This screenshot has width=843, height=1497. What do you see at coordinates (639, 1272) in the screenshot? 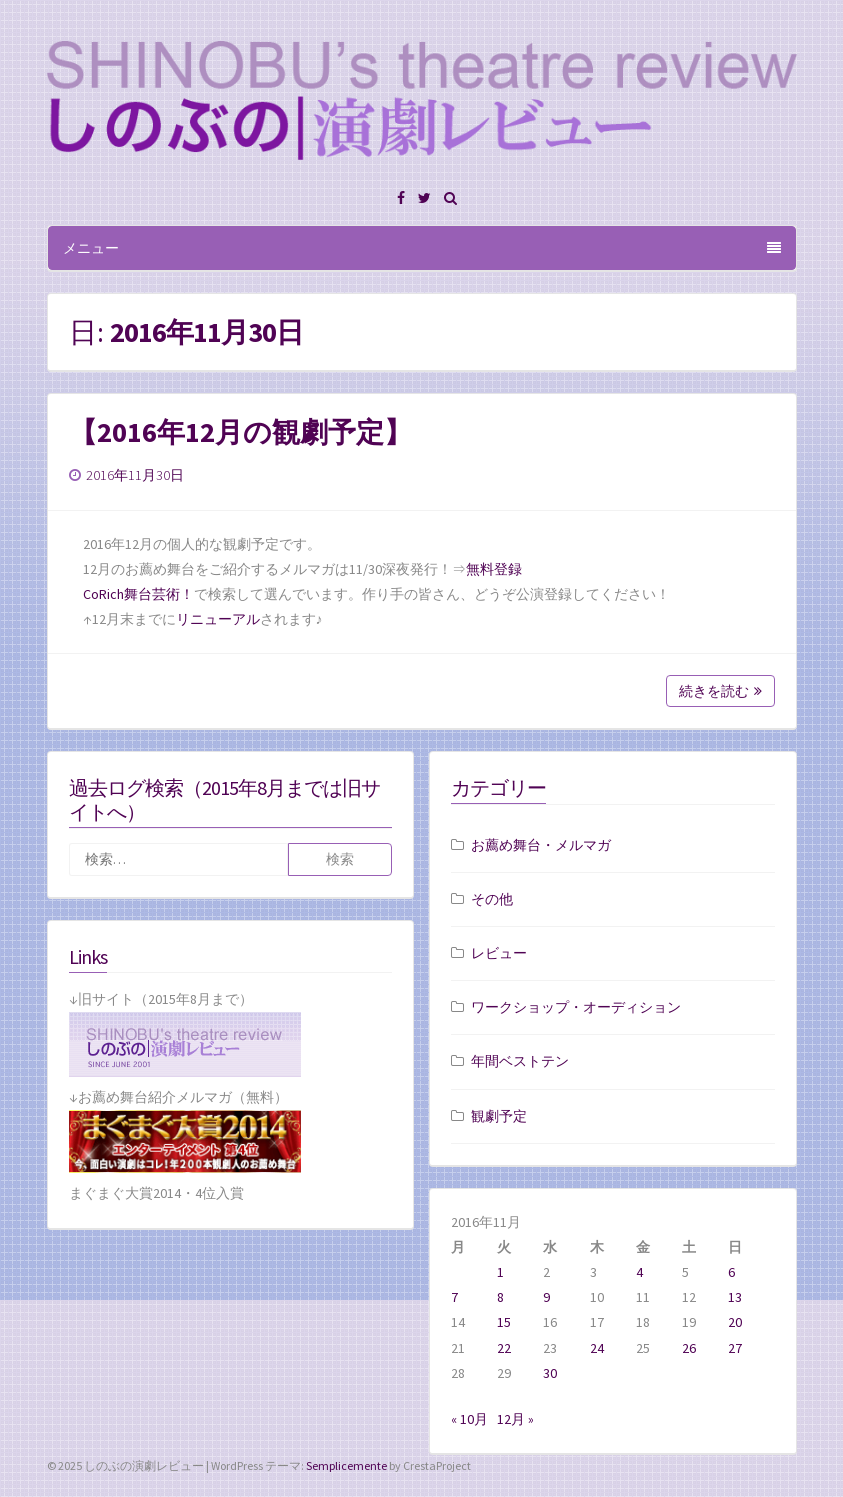
I see `4 [2016年11月4日 に投稿を公開]` at bounding box center [639, 1272].